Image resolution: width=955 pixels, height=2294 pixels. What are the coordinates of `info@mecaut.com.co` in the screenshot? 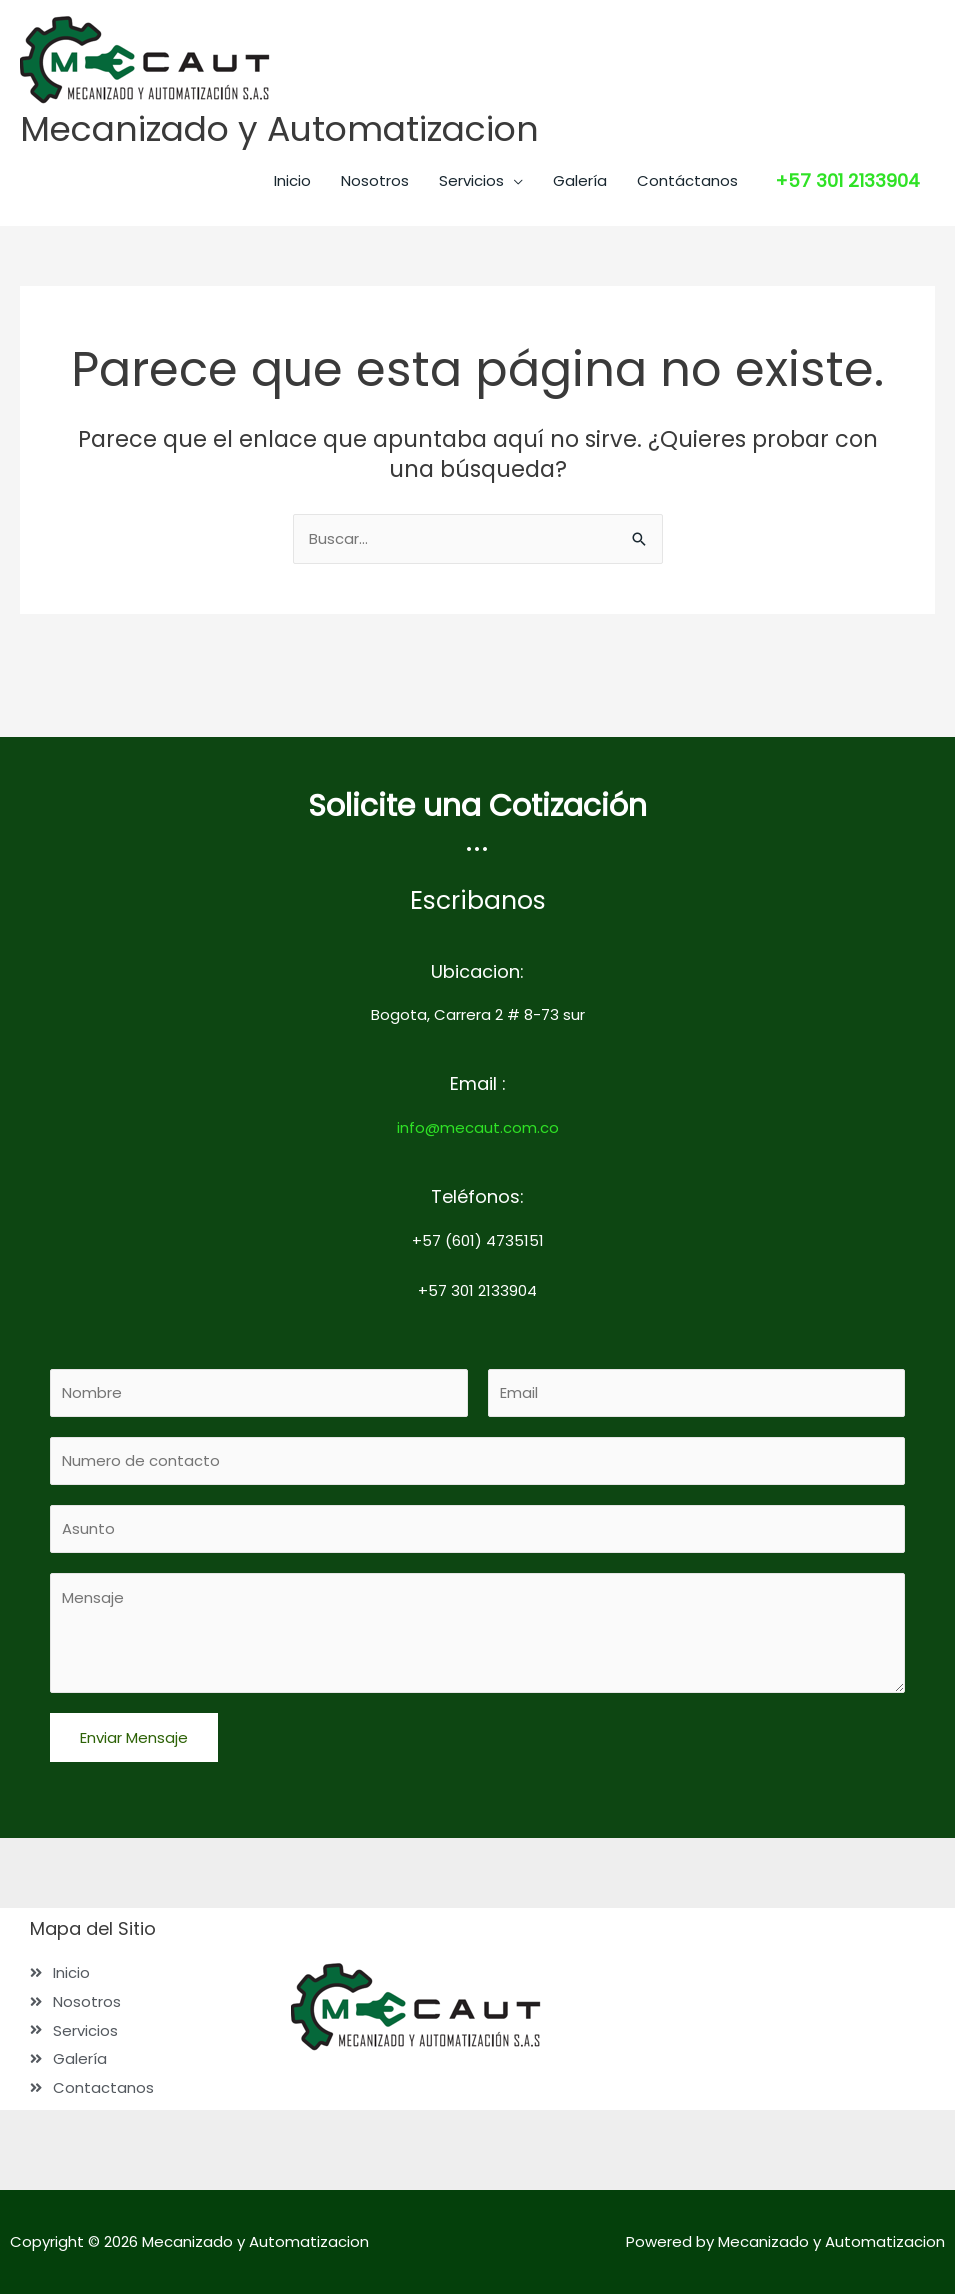 It's located at (478, 1125).